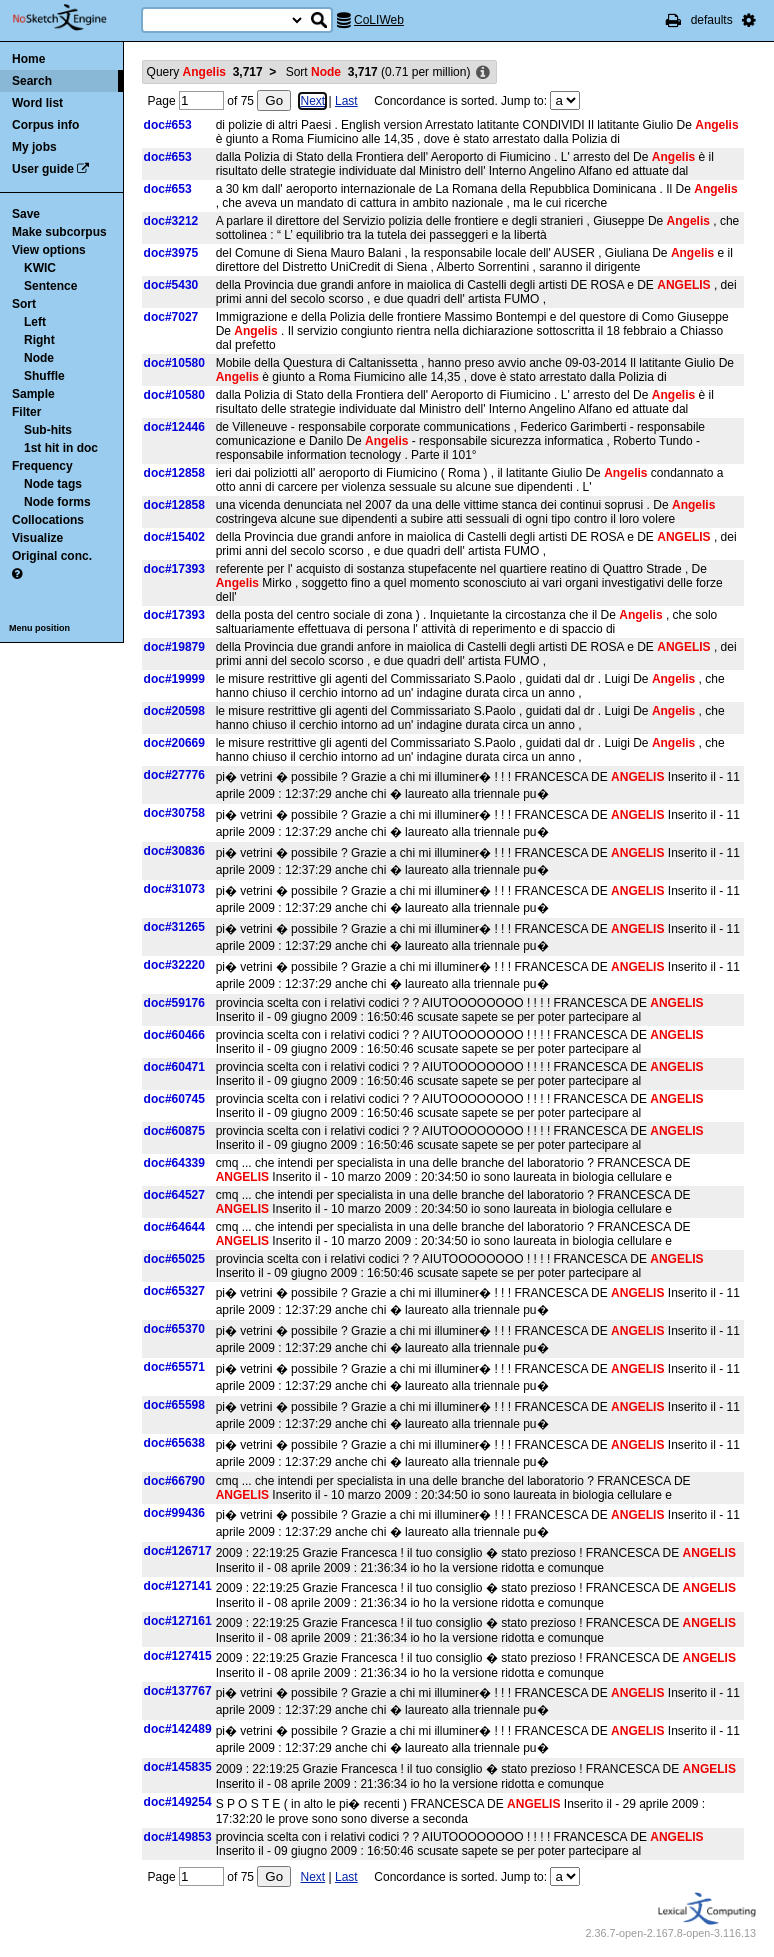  What do you see at coordinates (37, 538) in the screenshot?
I see `Visualize` at bounding box center [37, 538].